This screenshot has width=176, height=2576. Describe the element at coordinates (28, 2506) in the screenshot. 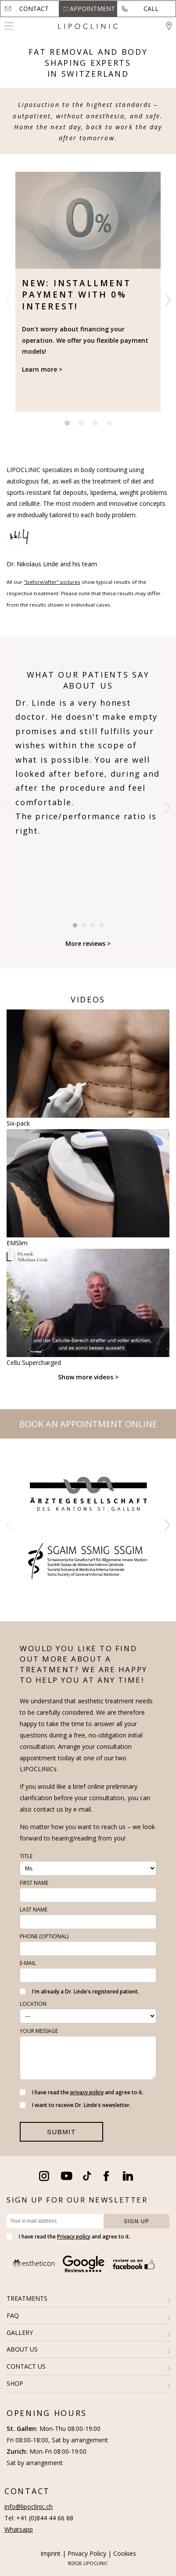

I see `info@lipoclinic.ch` at that location.